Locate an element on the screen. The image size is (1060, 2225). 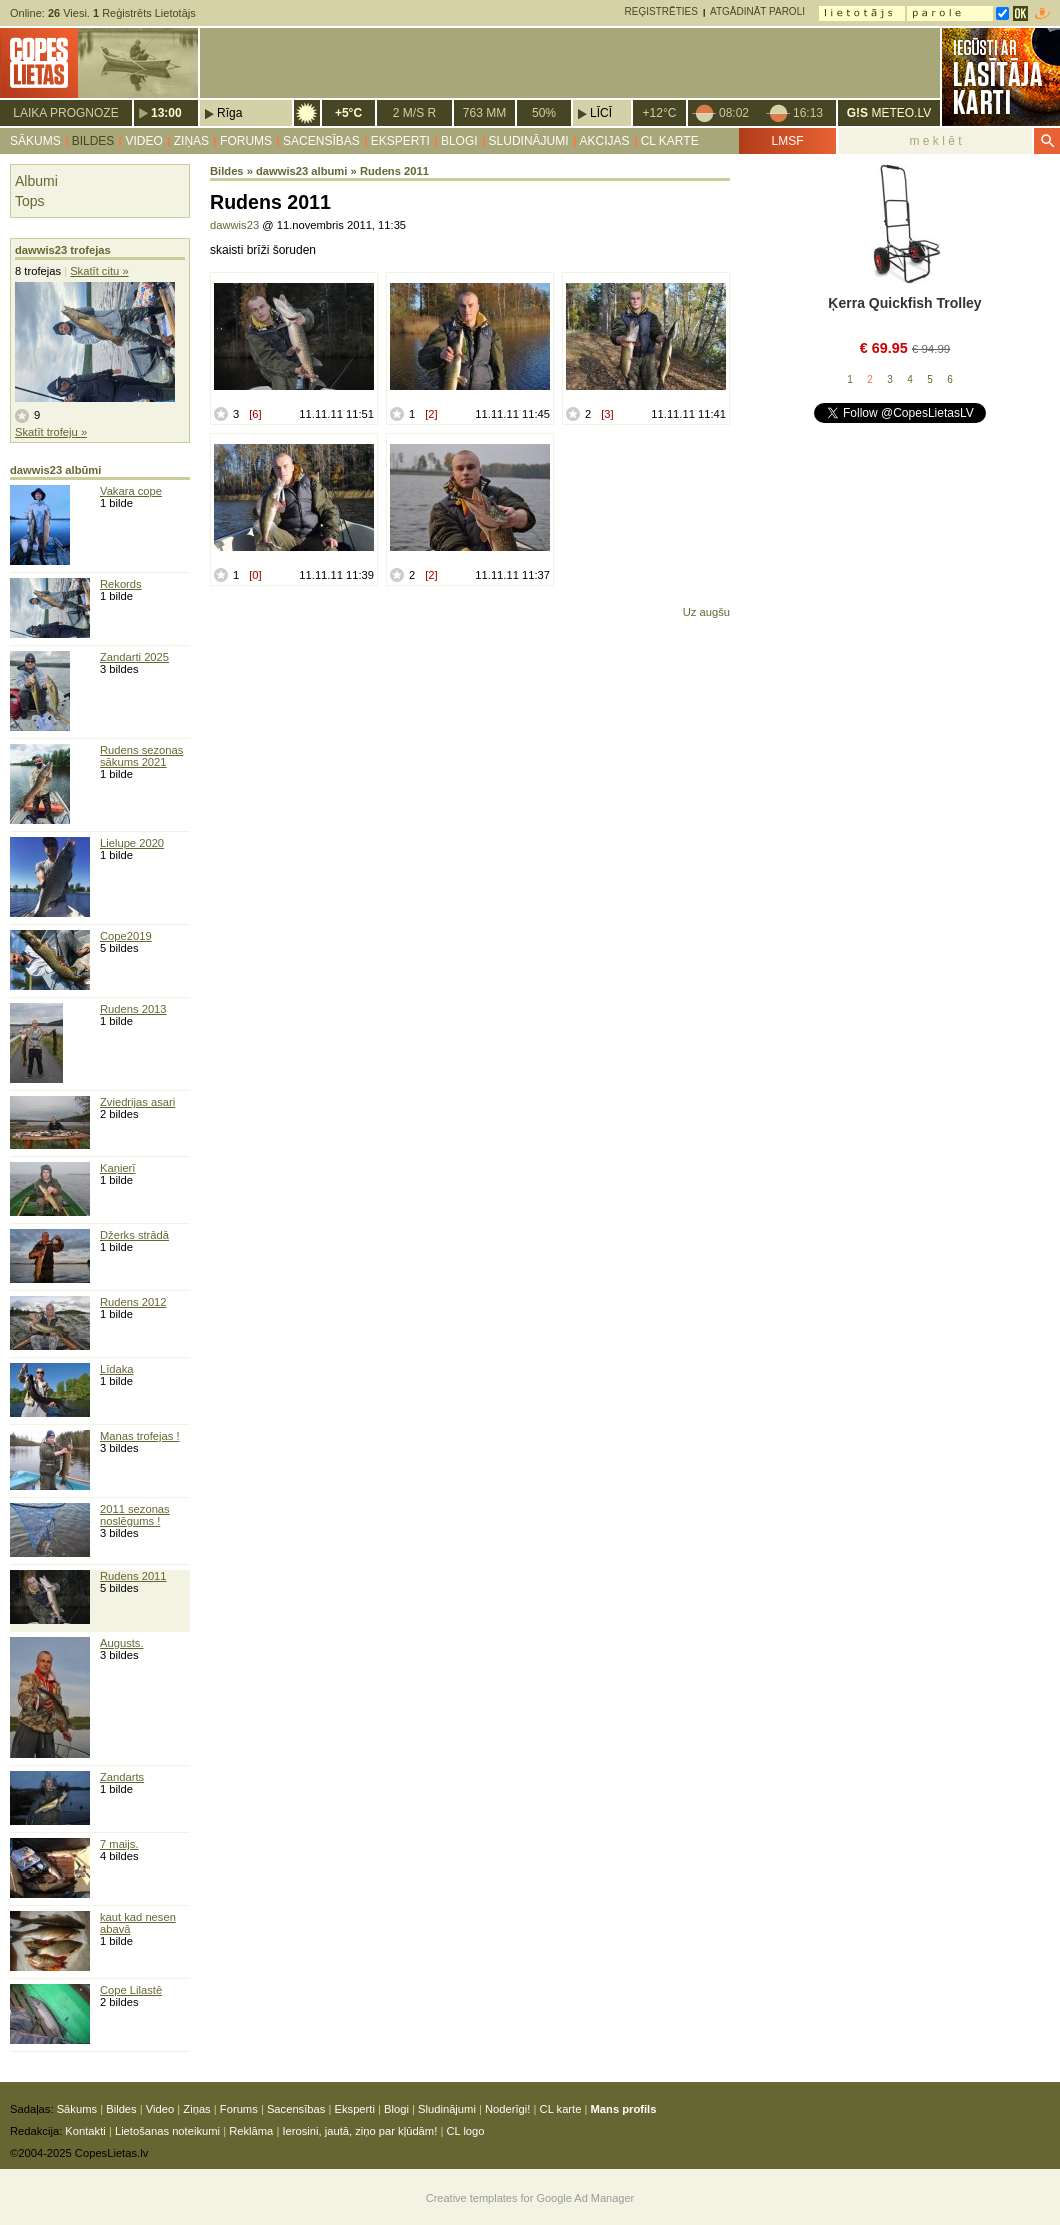
Rudens 2011 is located at coordinates (133, 1576).